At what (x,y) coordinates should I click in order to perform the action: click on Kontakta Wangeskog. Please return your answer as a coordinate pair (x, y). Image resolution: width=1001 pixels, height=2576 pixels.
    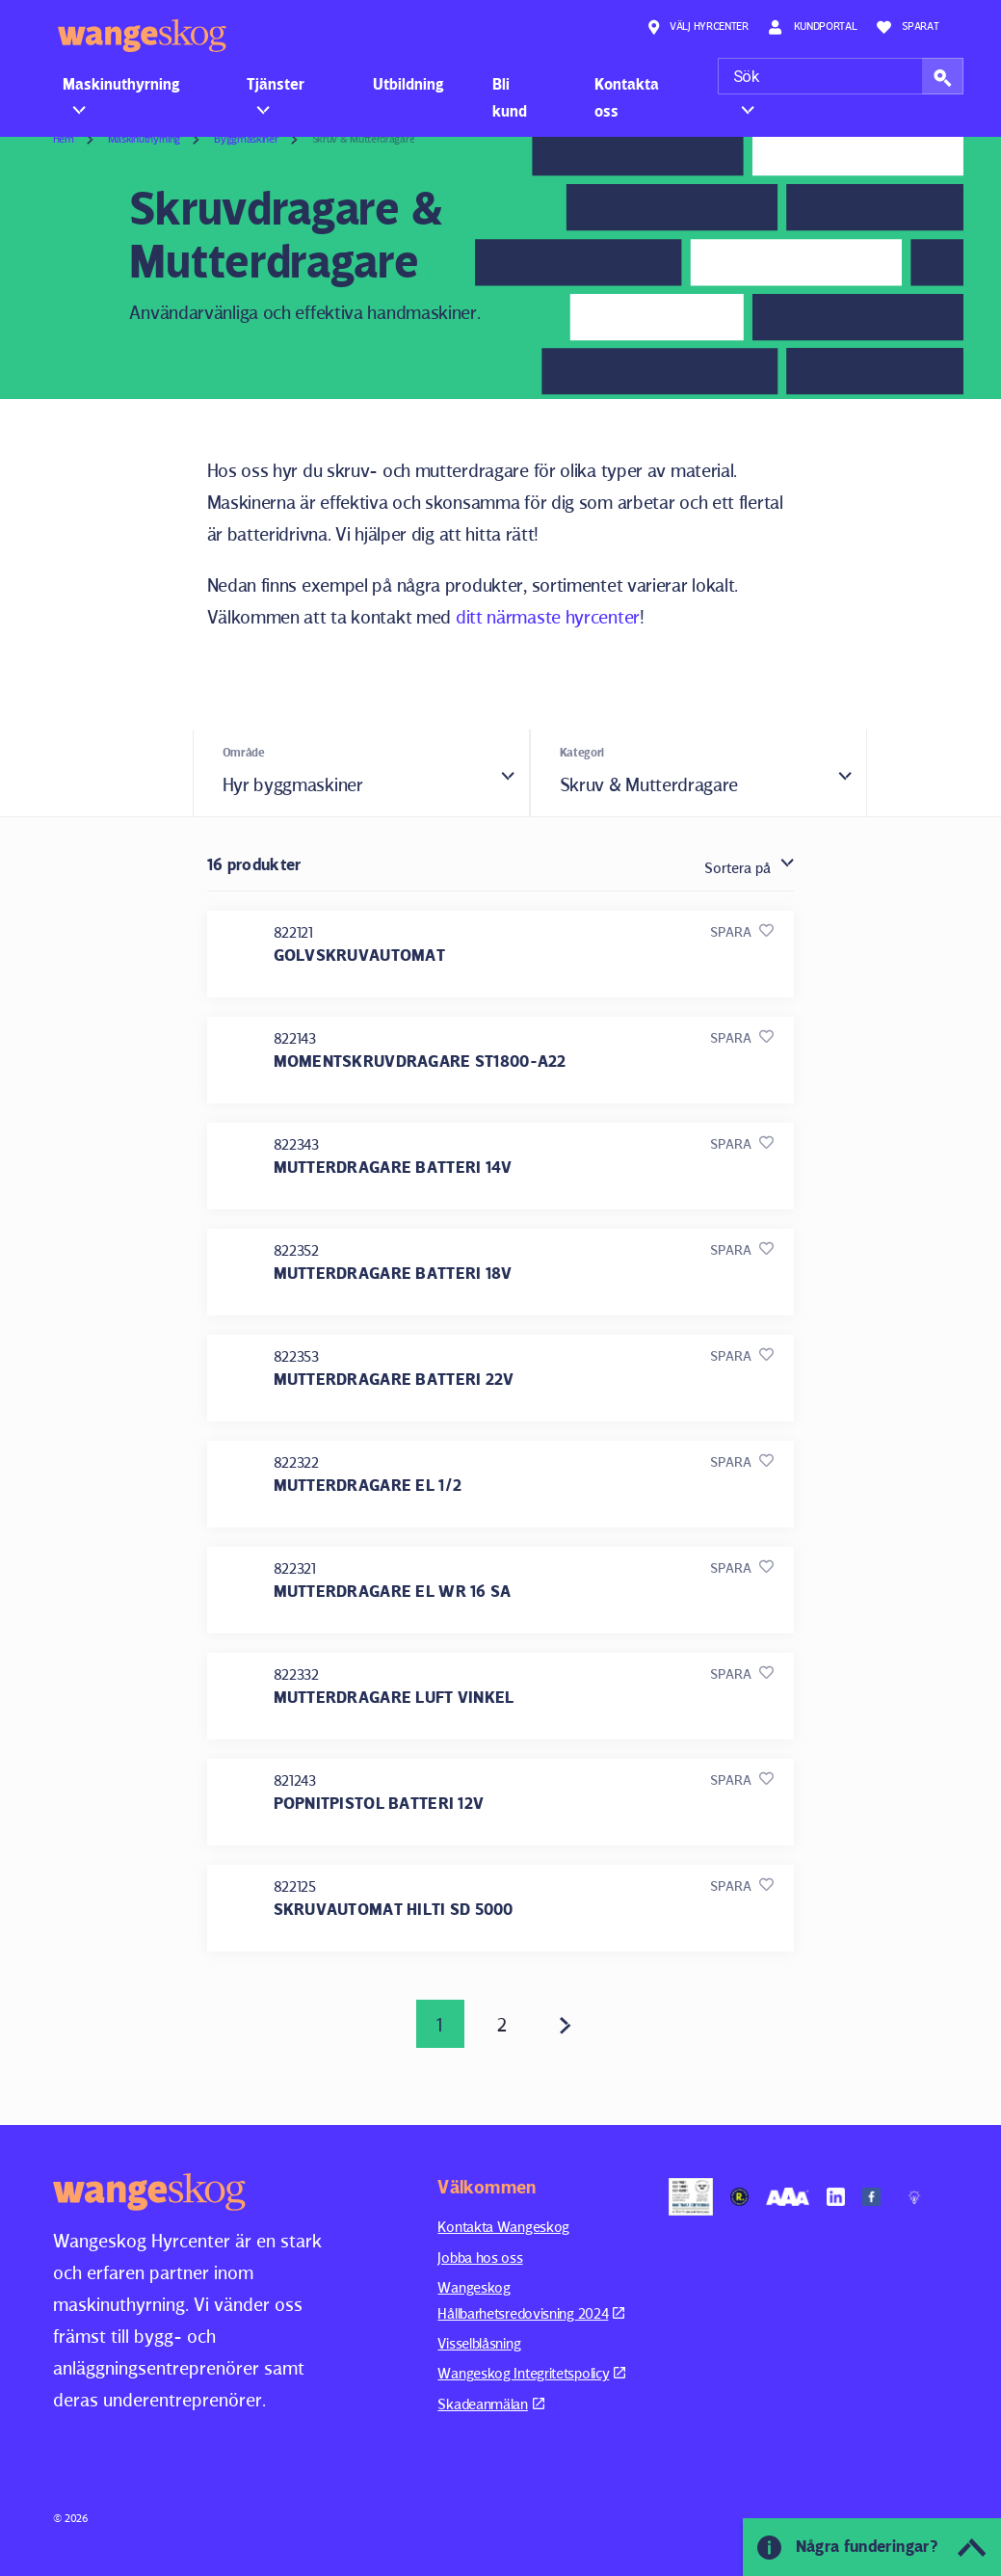
    Looking at the image, I should click on (503, 2226).